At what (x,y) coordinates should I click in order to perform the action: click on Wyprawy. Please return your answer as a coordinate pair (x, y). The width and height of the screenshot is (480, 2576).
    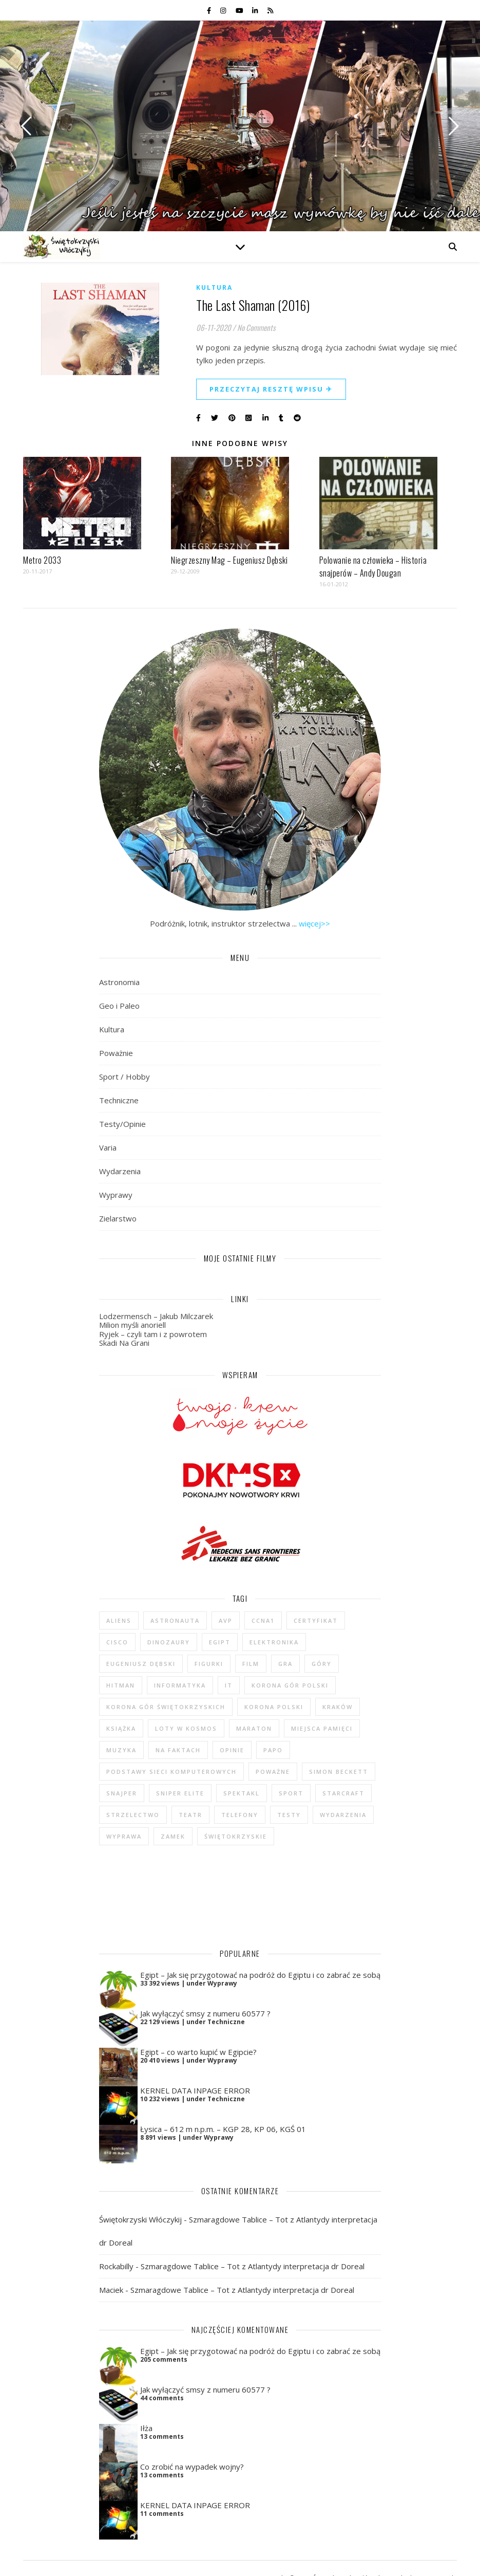
    Looking at the image, I should click on (115, 1195).